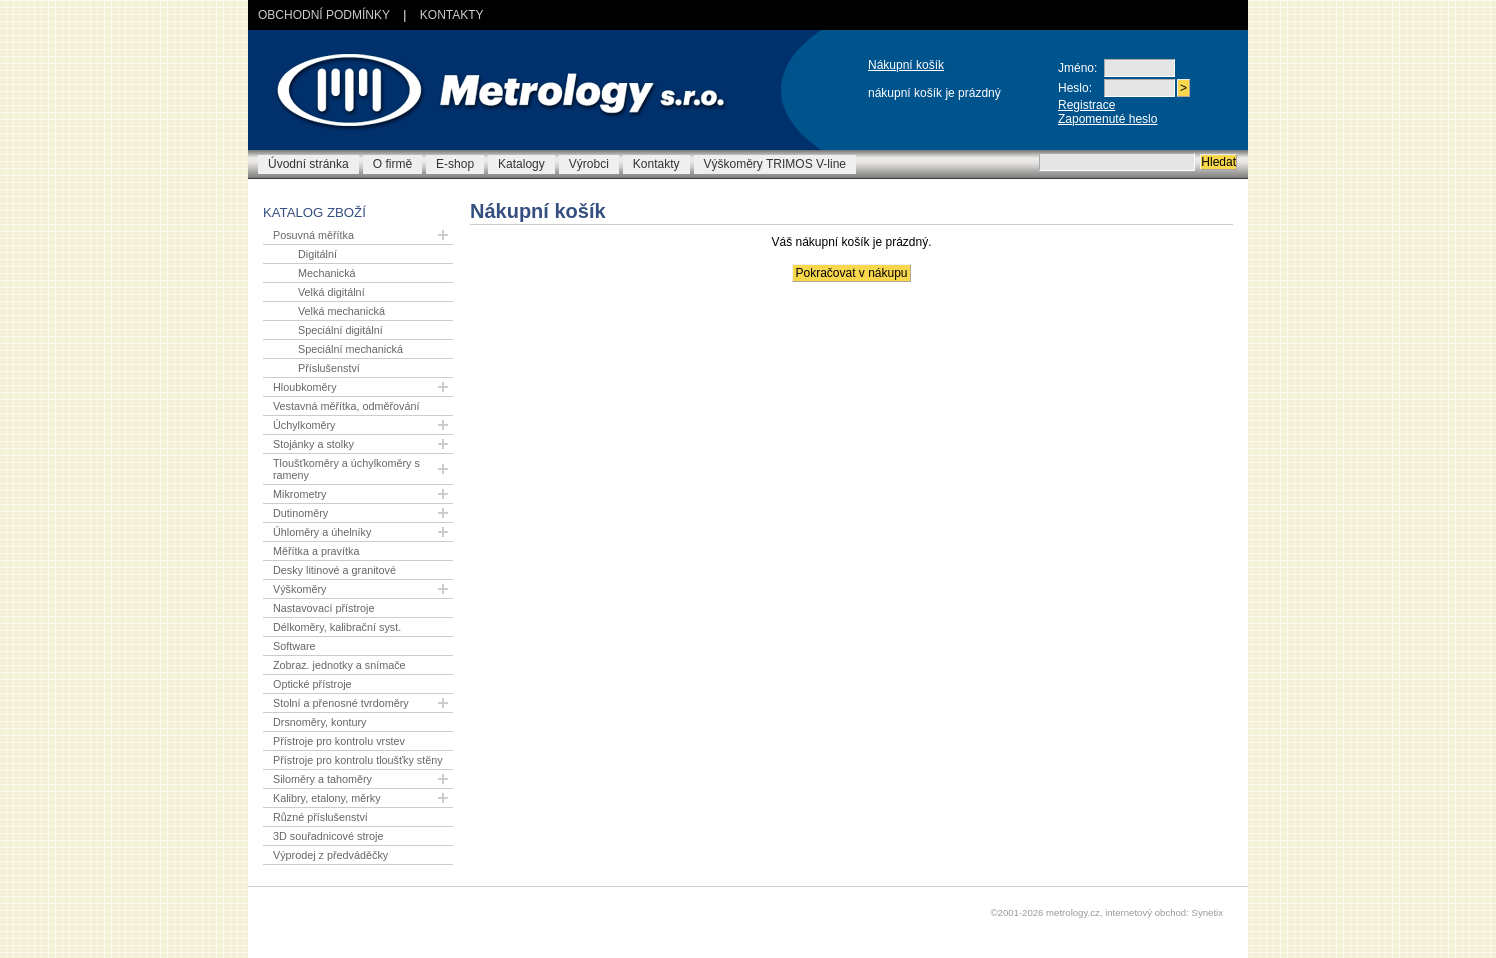  What do you see at coordinates (313, 235) in the screenshot?
I see `Posuvná měřítka` at bounding box center [313, 235].